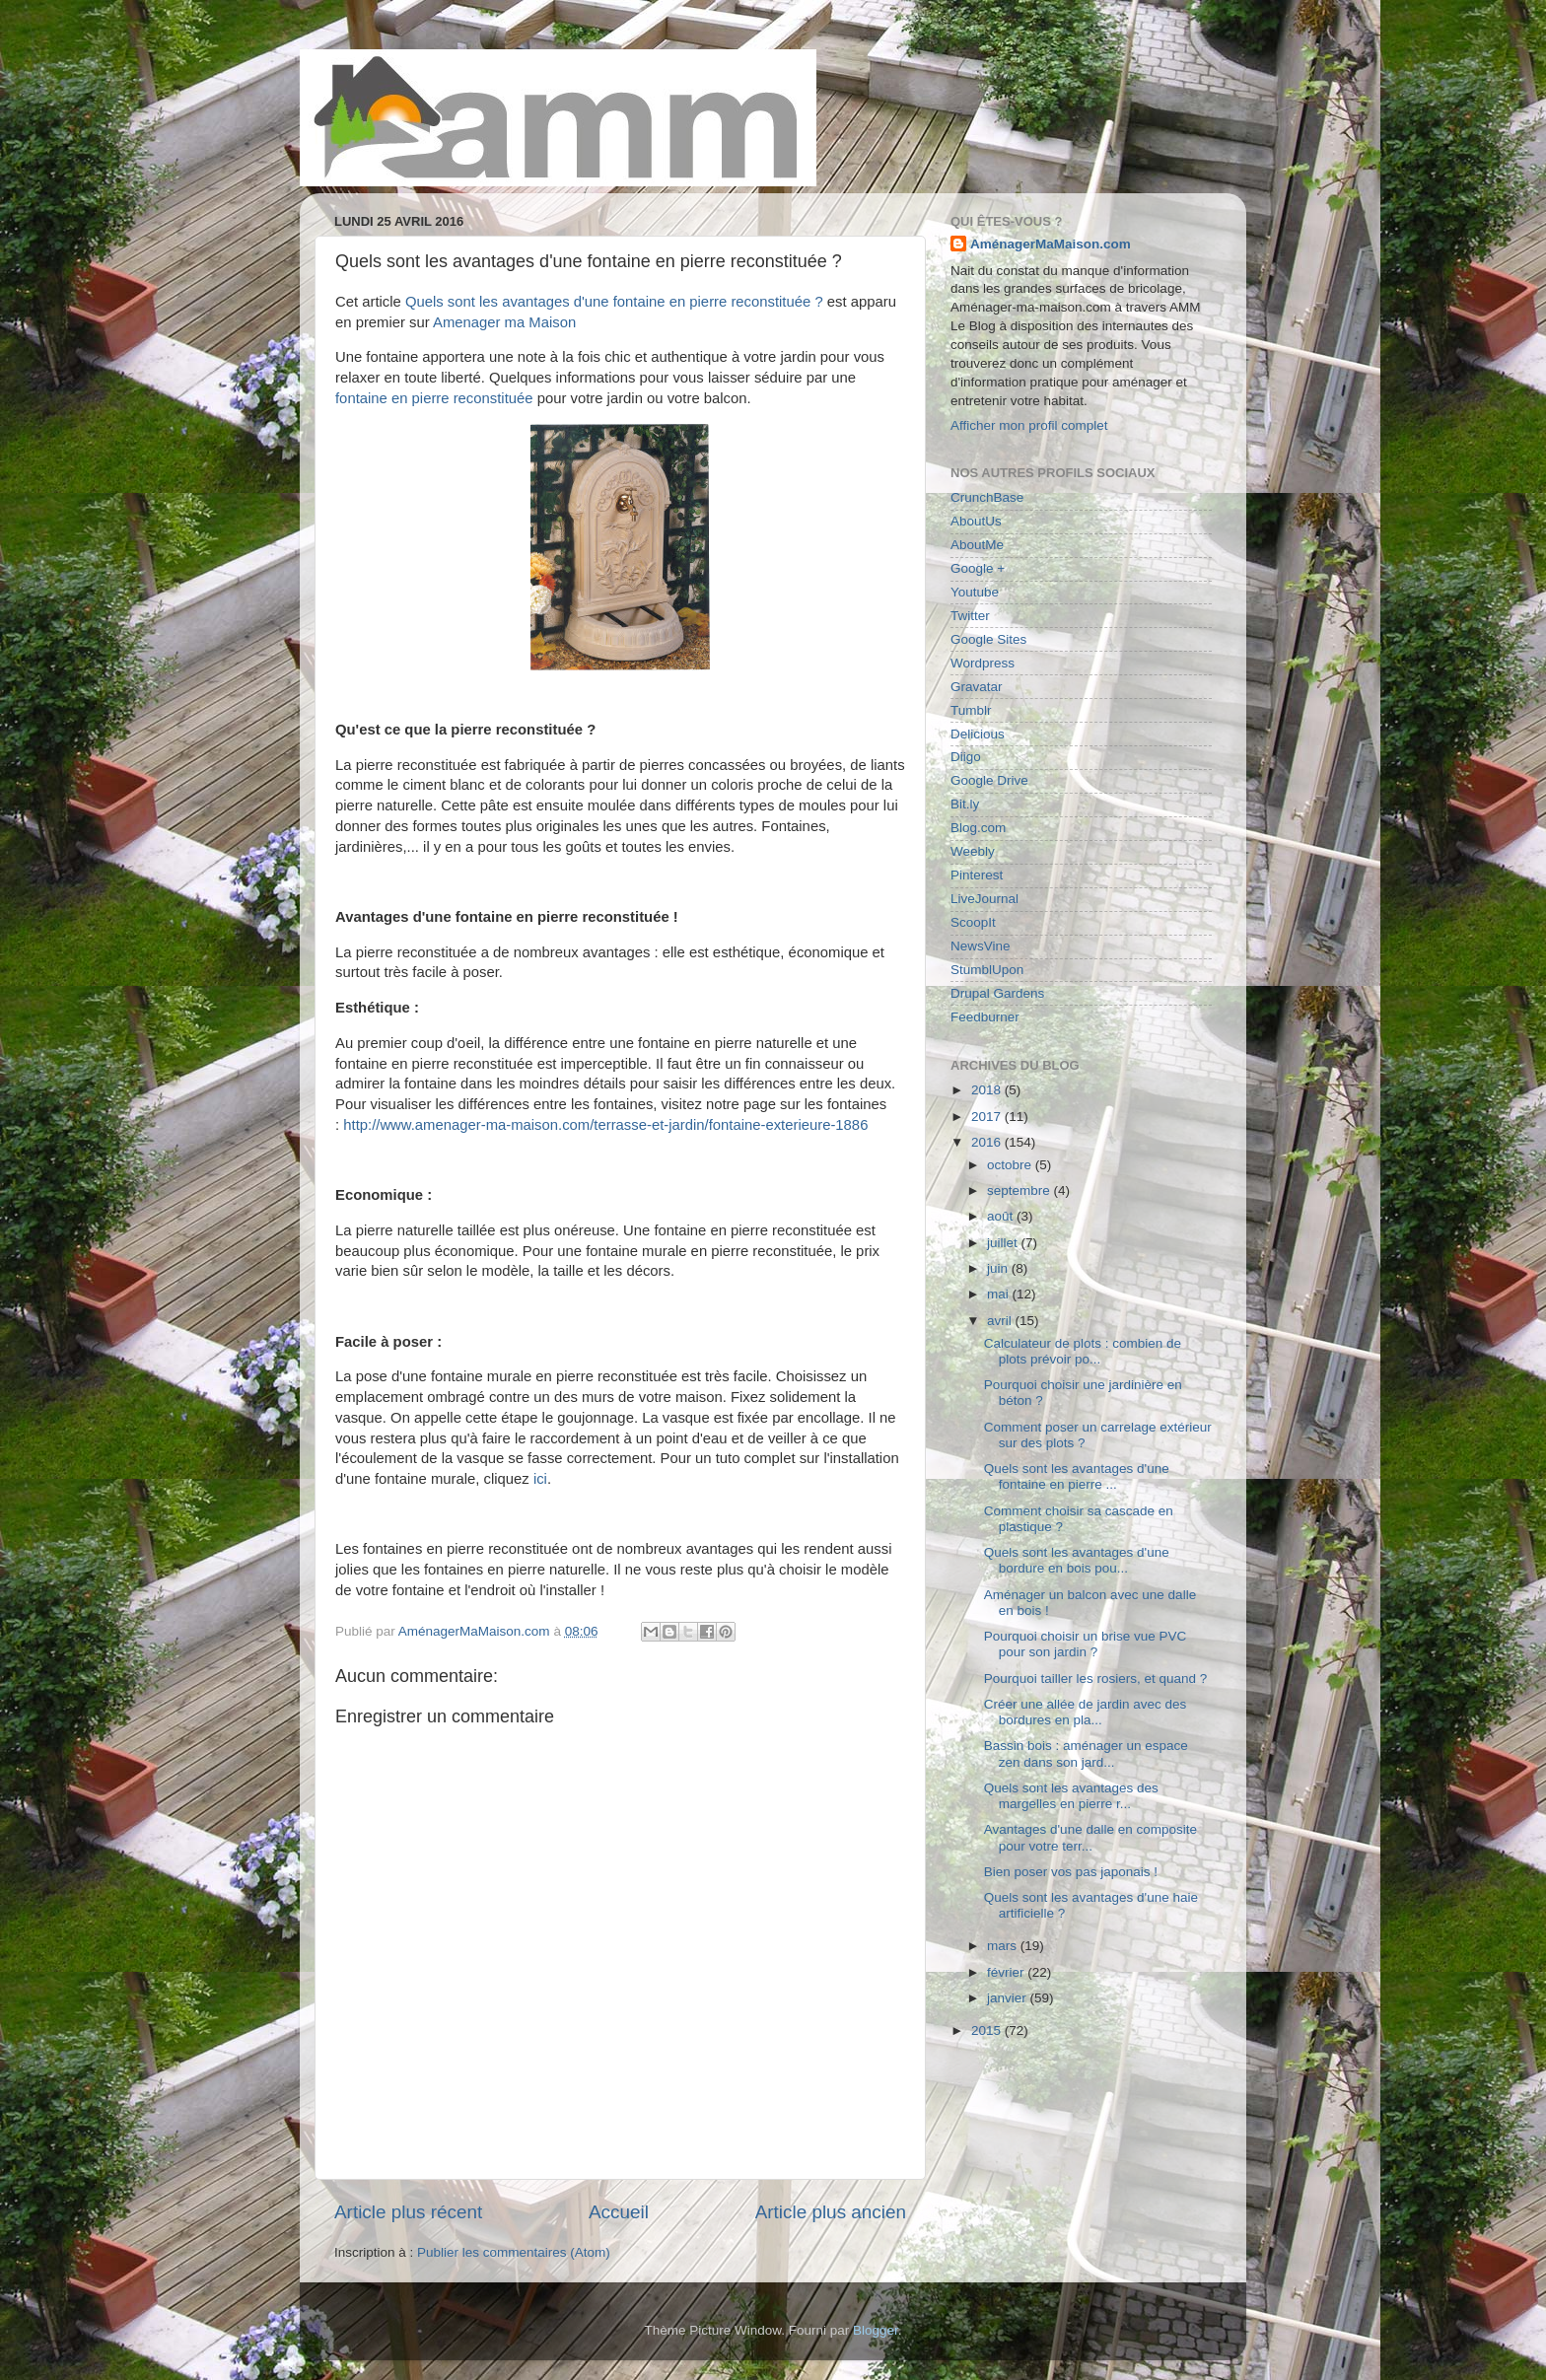 Image resolution: width=1546 pixels, height=2380 pixels. What do you see at coordinates (973, 922) in the screenshot?
I see `ScoopIt` at bounding box center [973, 922].